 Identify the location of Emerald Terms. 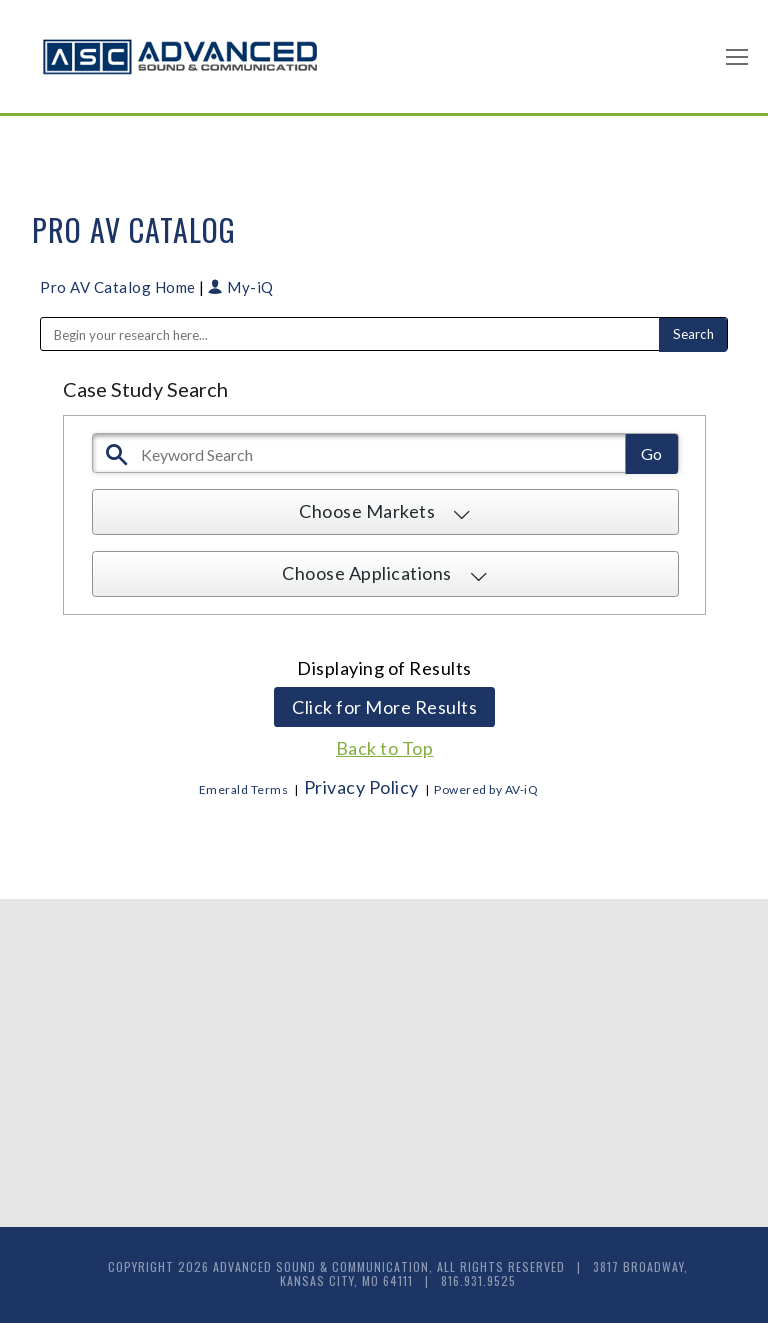
(244, 789).